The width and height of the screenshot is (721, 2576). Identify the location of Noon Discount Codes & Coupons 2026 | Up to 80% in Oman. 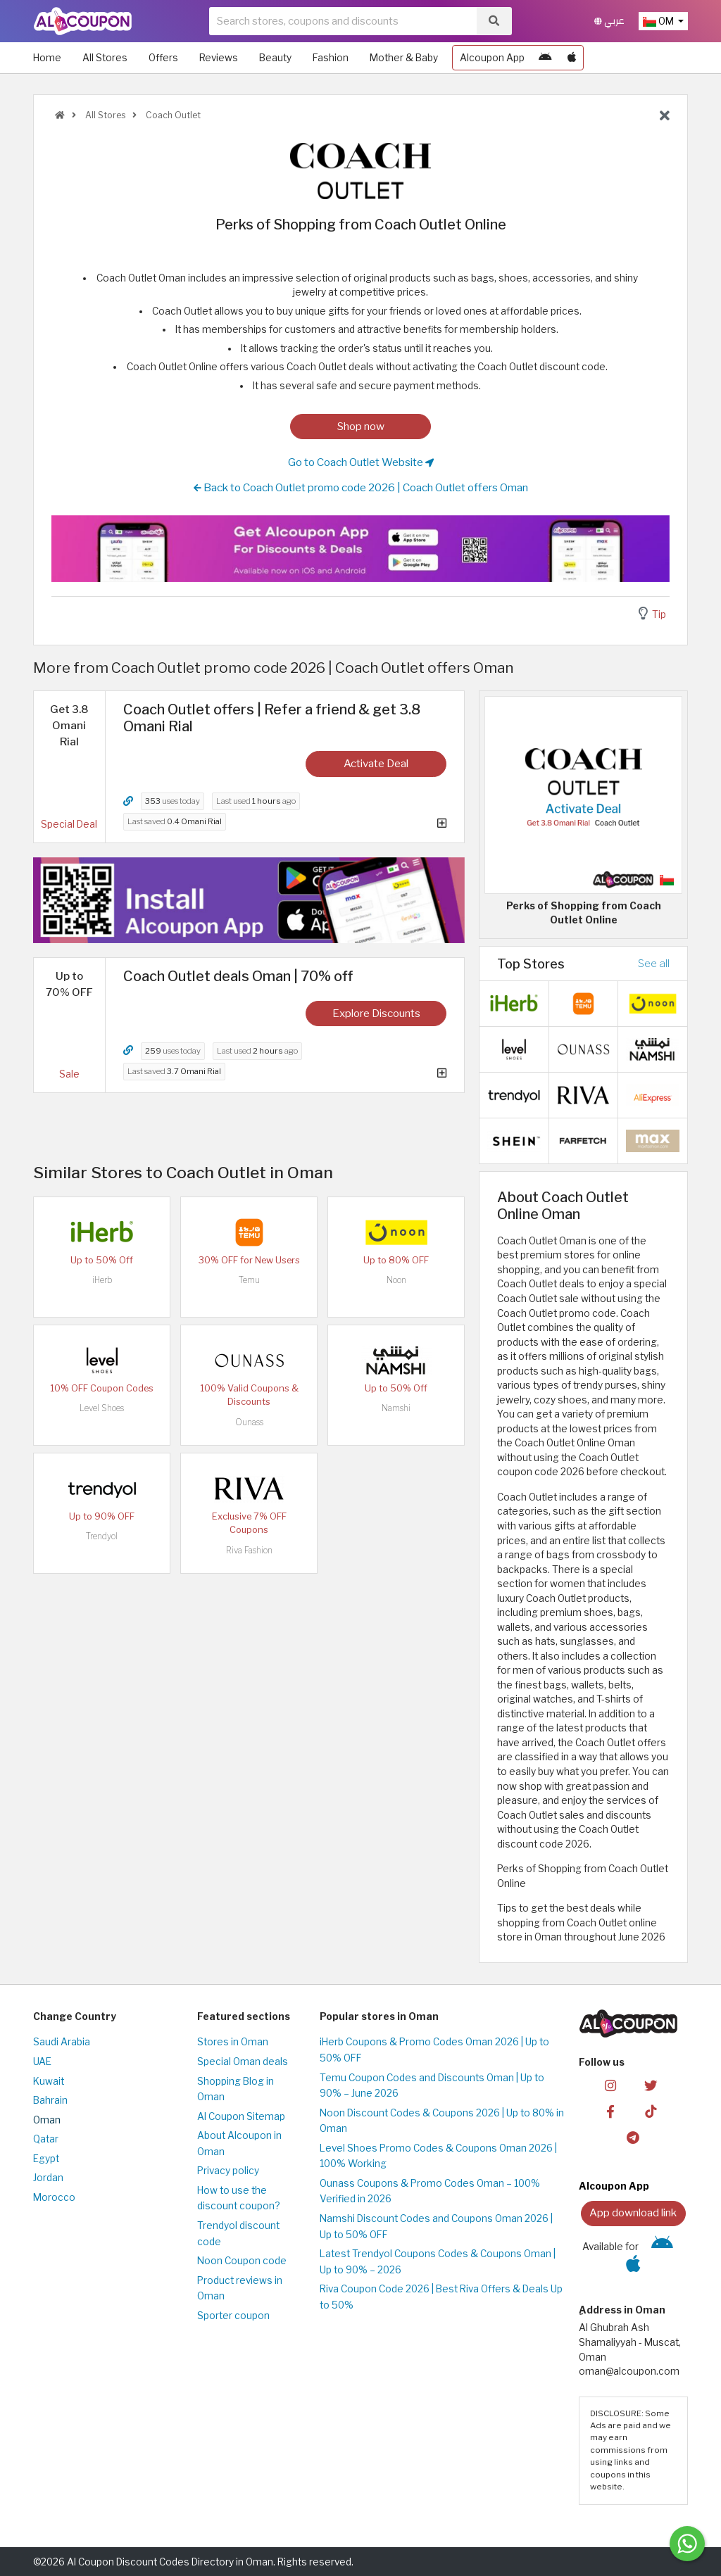
(442, 2121).